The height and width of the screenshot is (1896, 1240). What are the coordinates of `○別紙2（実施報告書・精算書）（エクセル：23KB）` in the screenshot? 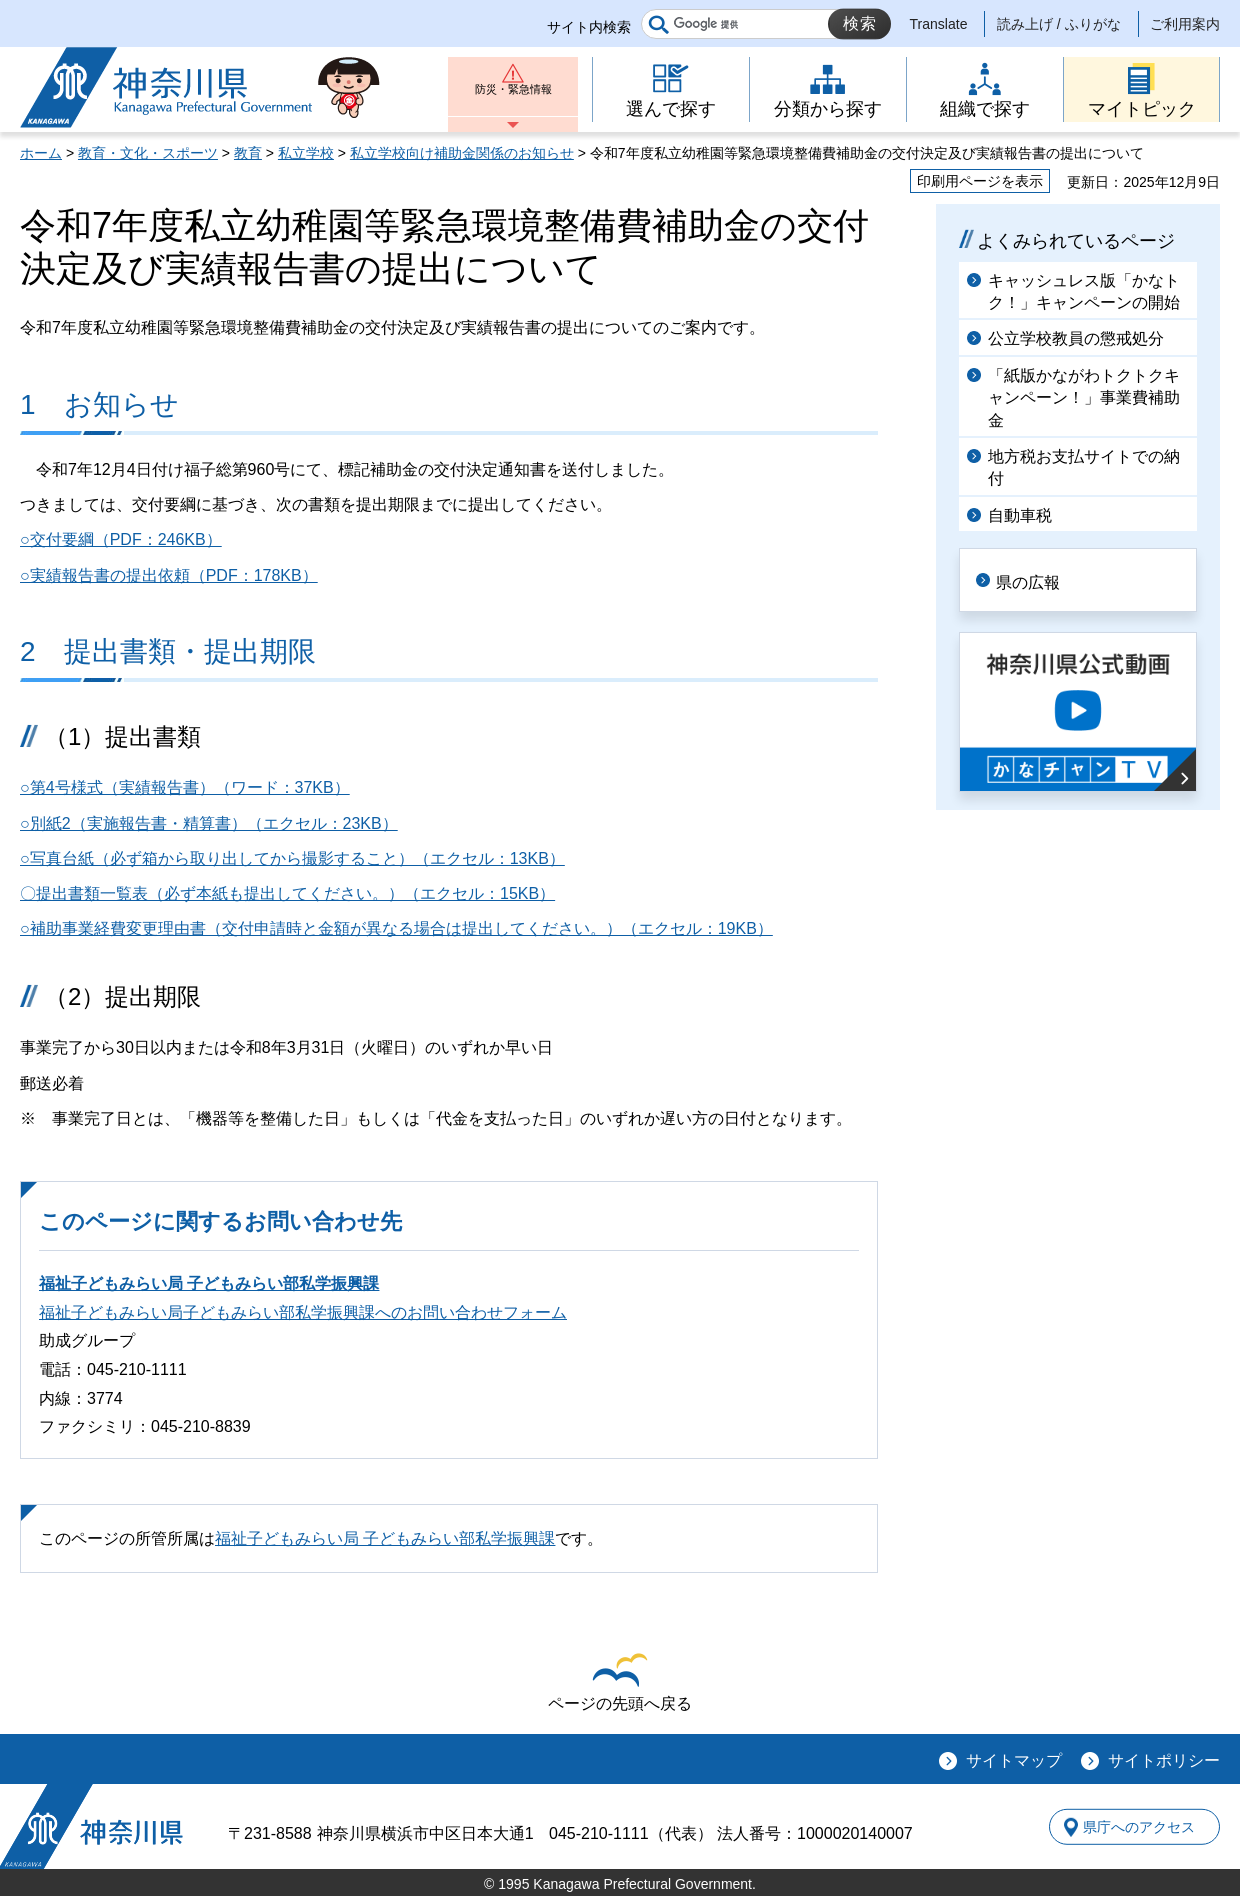 It's located at (209, 823).